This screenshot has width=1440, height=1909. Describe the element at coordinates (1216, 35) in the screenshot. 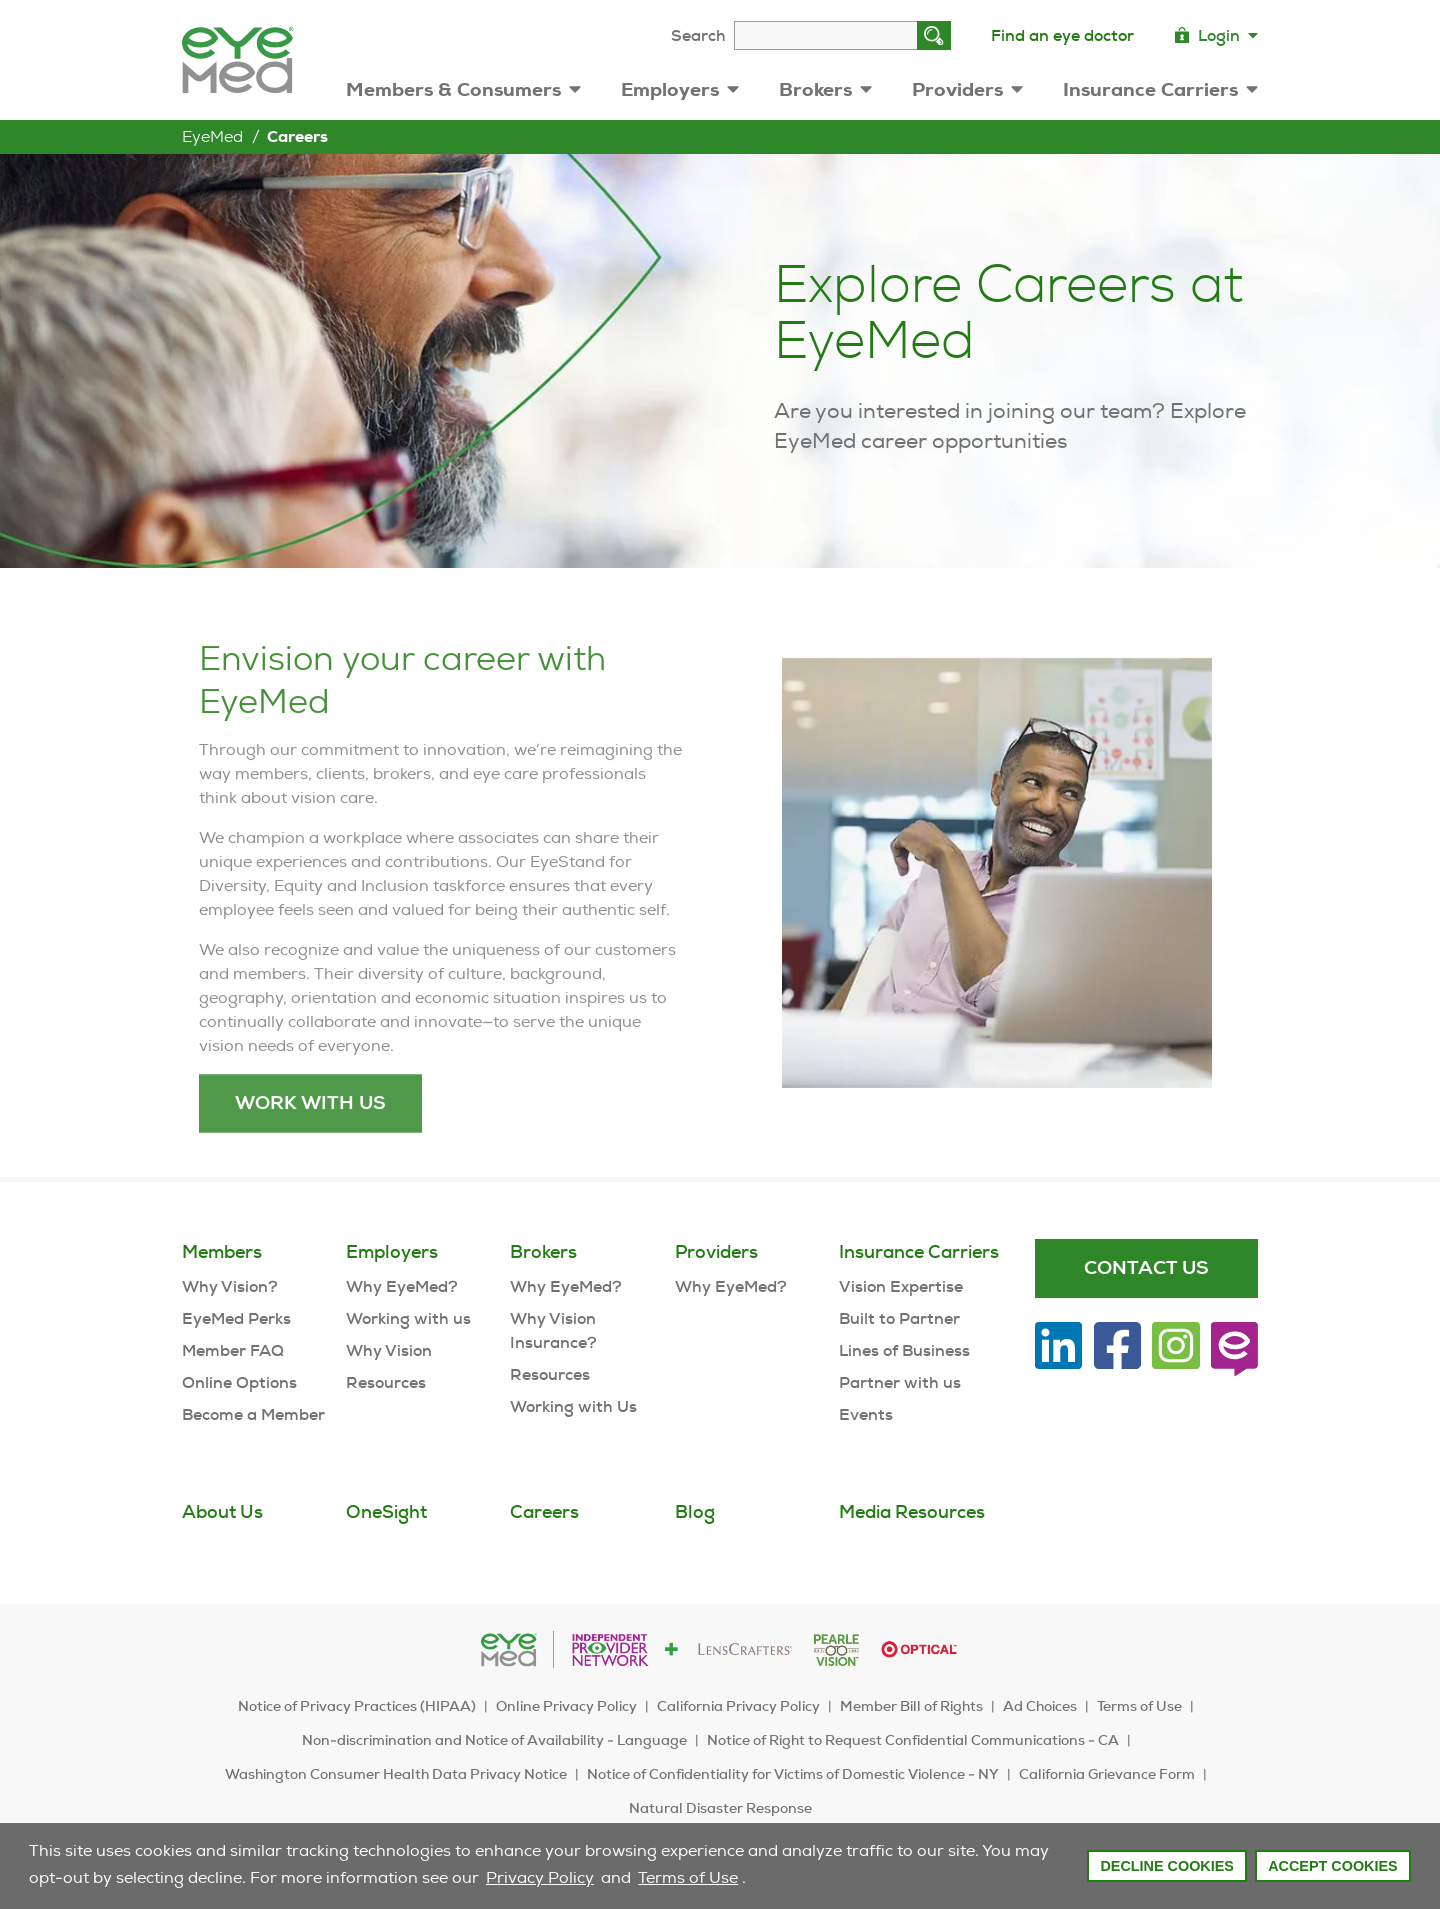

I see `Login` at that location.